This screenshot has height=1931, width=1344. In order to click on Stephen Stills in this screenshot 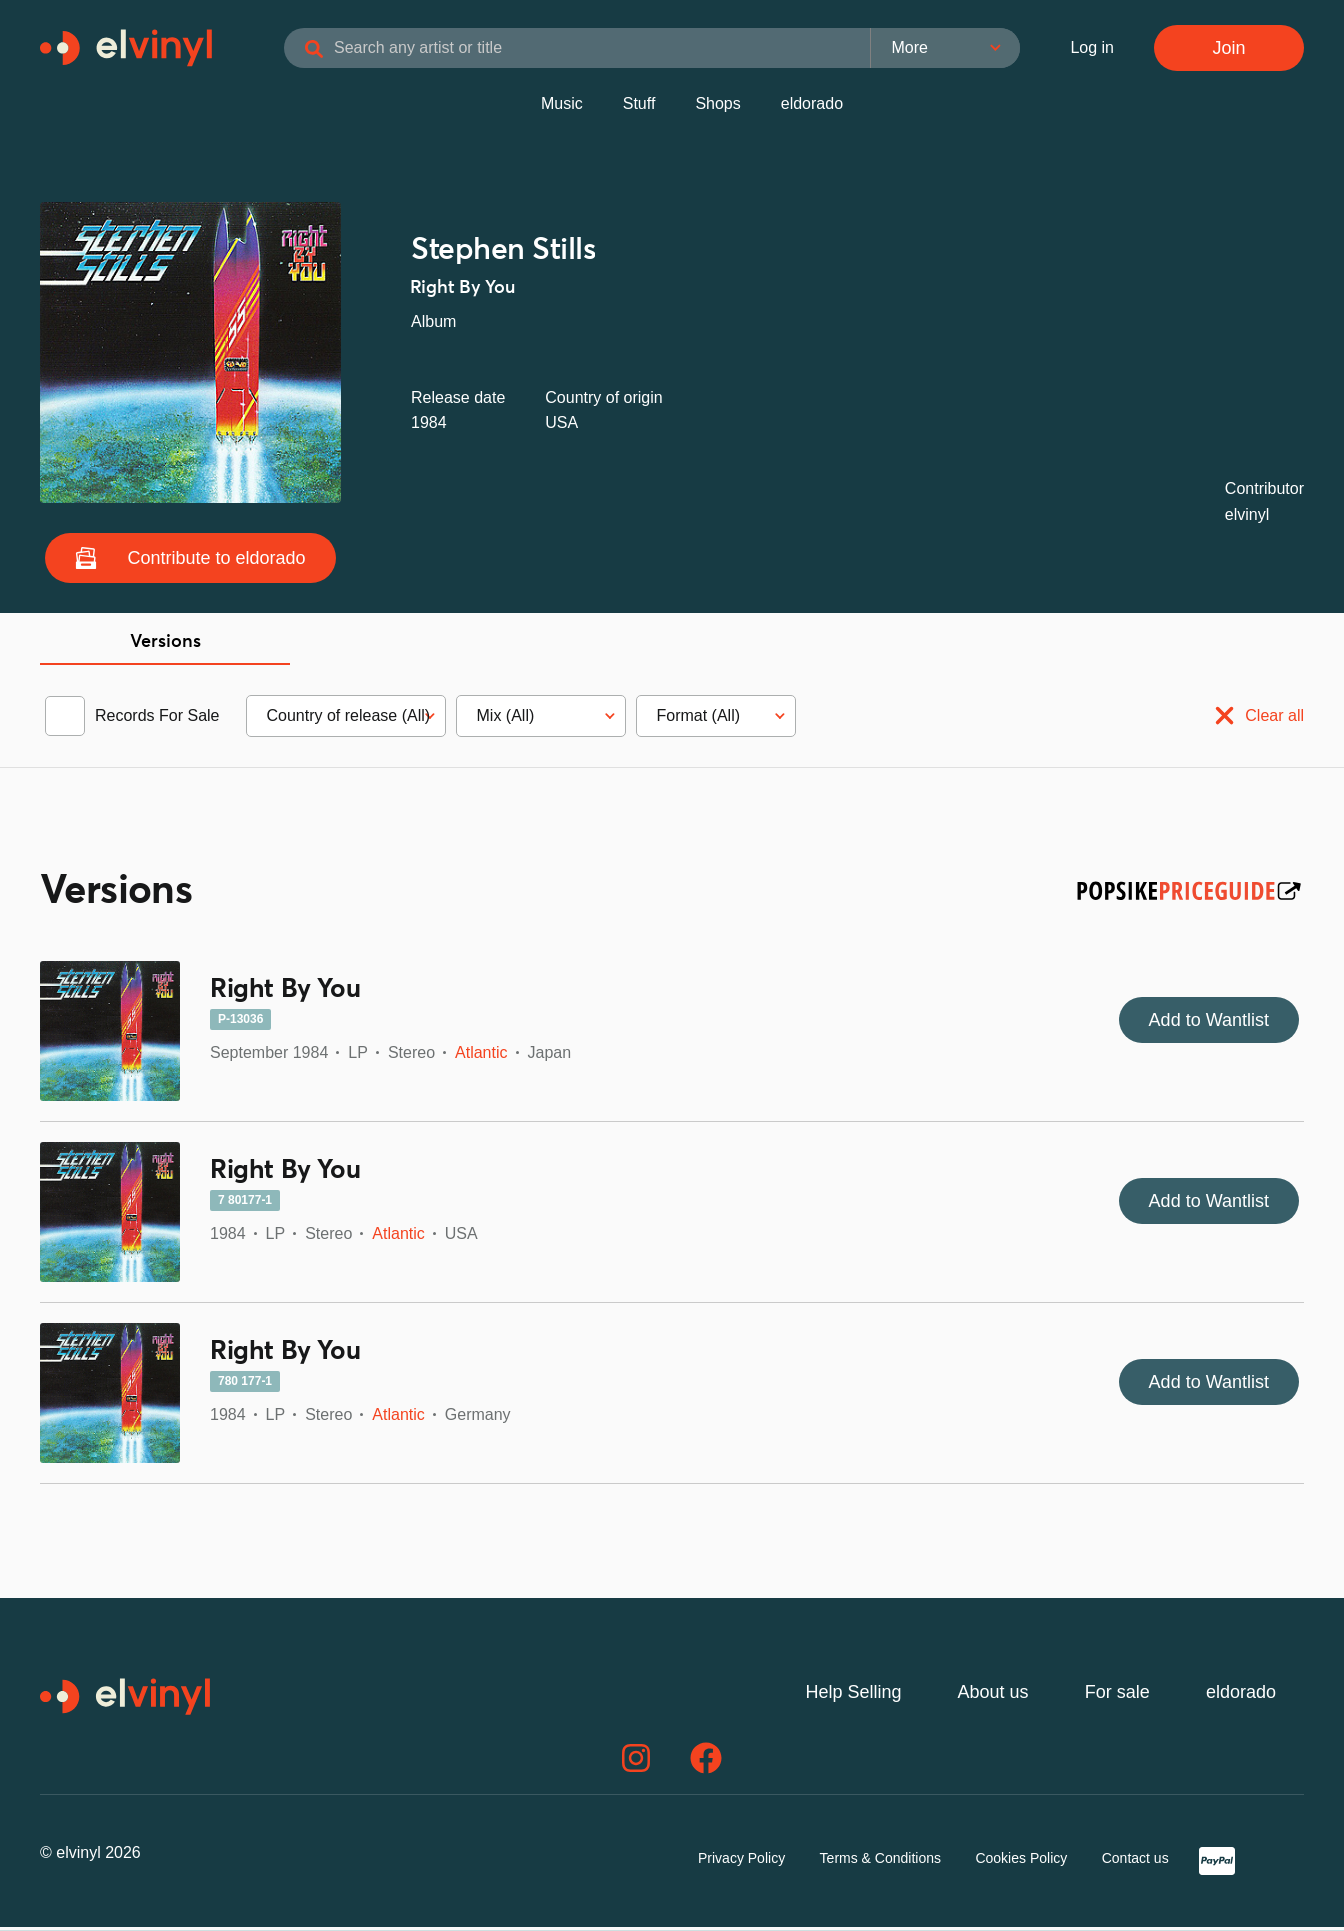, I will do `click(503, 254)`.